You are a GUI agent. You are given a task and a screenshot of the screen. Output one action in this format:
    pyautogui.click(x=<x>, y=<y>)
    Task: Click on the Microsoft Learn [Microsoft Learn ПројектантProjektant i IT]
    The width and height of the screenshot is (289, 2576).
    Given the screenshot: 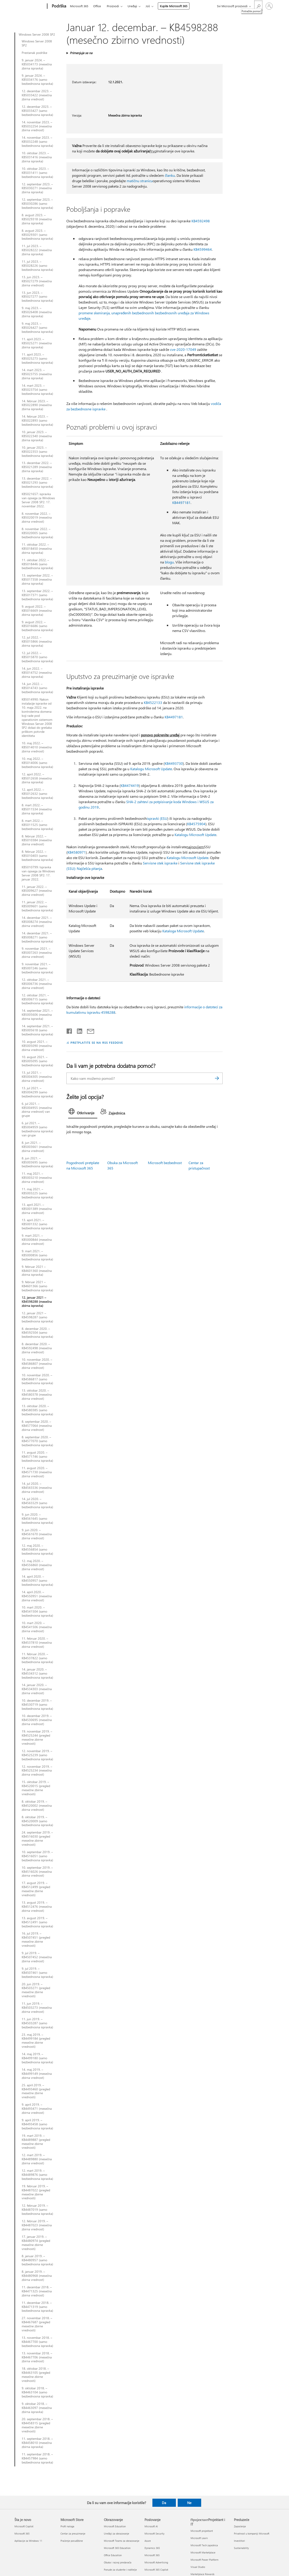 What is the action you would take?
    pyautogui.click(x=199, y=2538)
    